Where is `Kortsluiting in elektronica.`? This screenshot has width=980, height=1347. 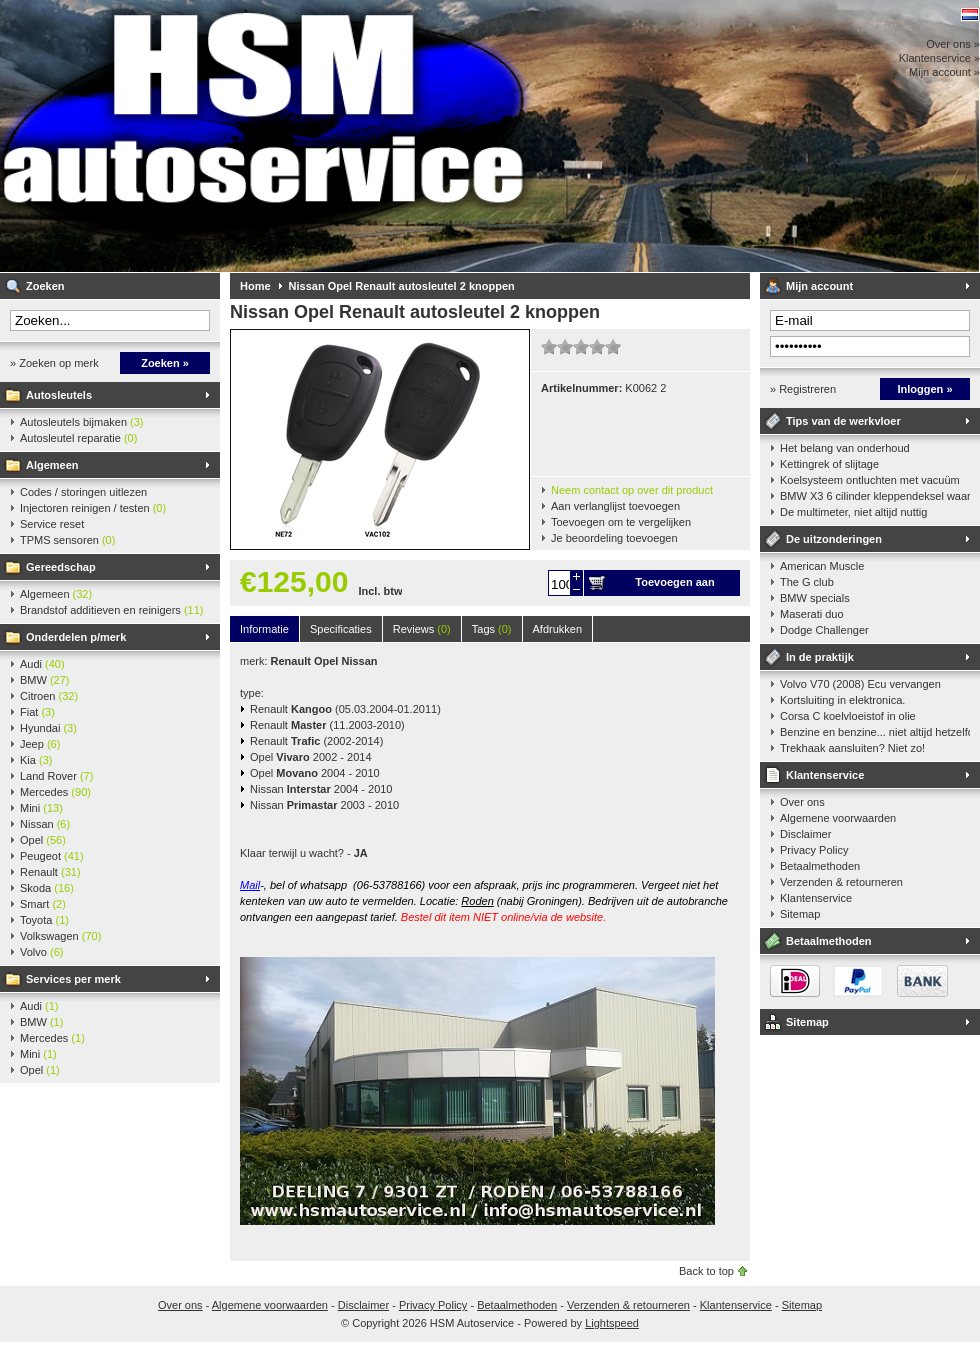
Kortsluiting in elektronica. is located at coordinates (842, 700).